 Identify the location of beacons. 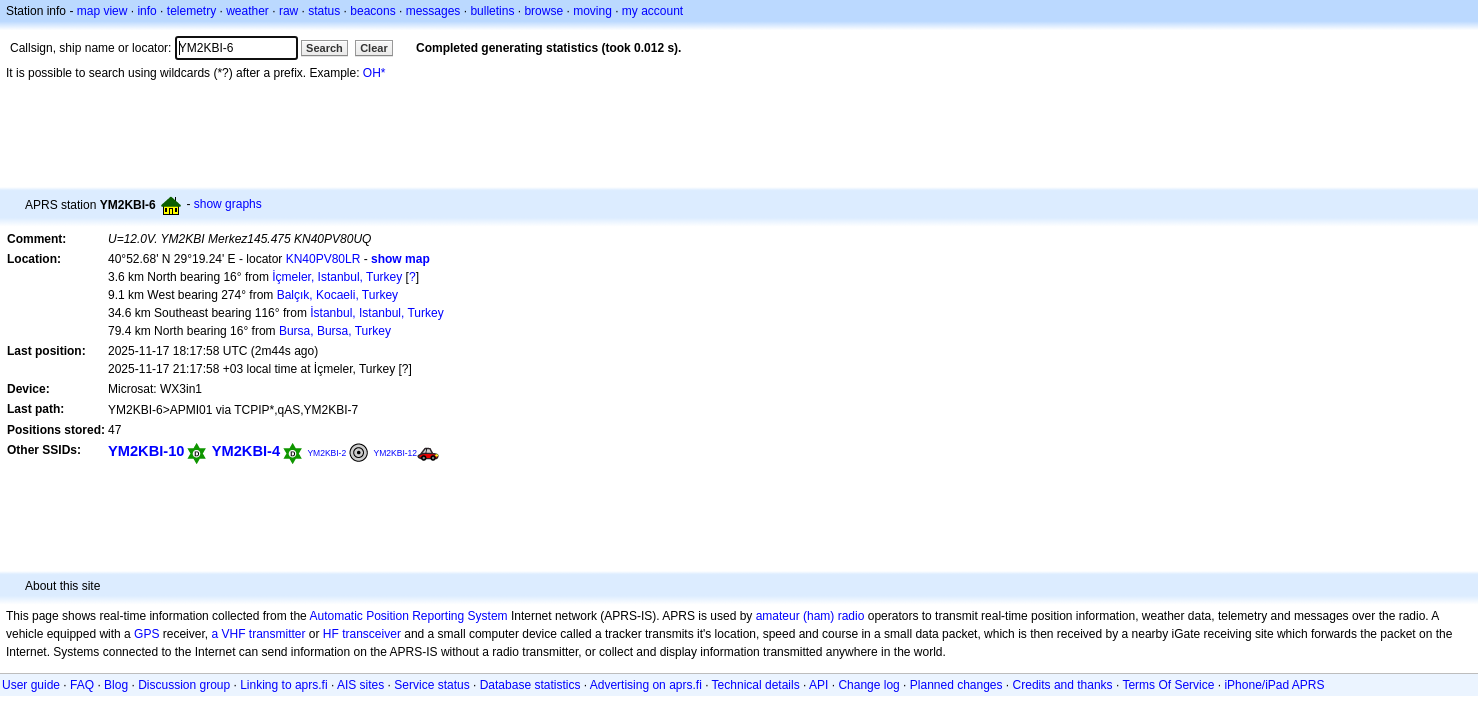
(372, 11).